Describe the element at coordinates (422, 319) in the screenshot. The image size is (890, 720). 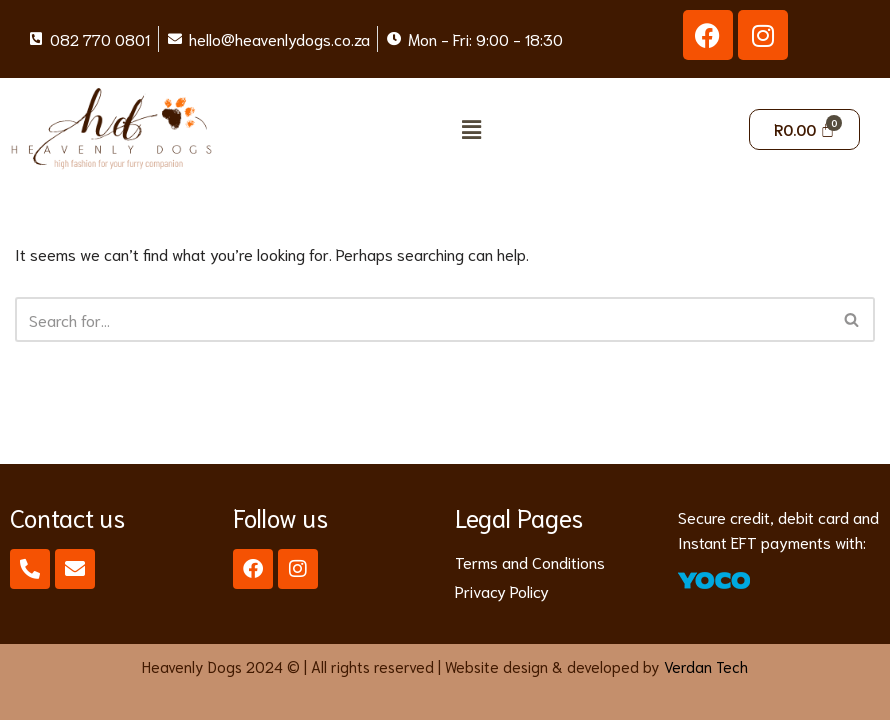
I see `[Search]` at that location.